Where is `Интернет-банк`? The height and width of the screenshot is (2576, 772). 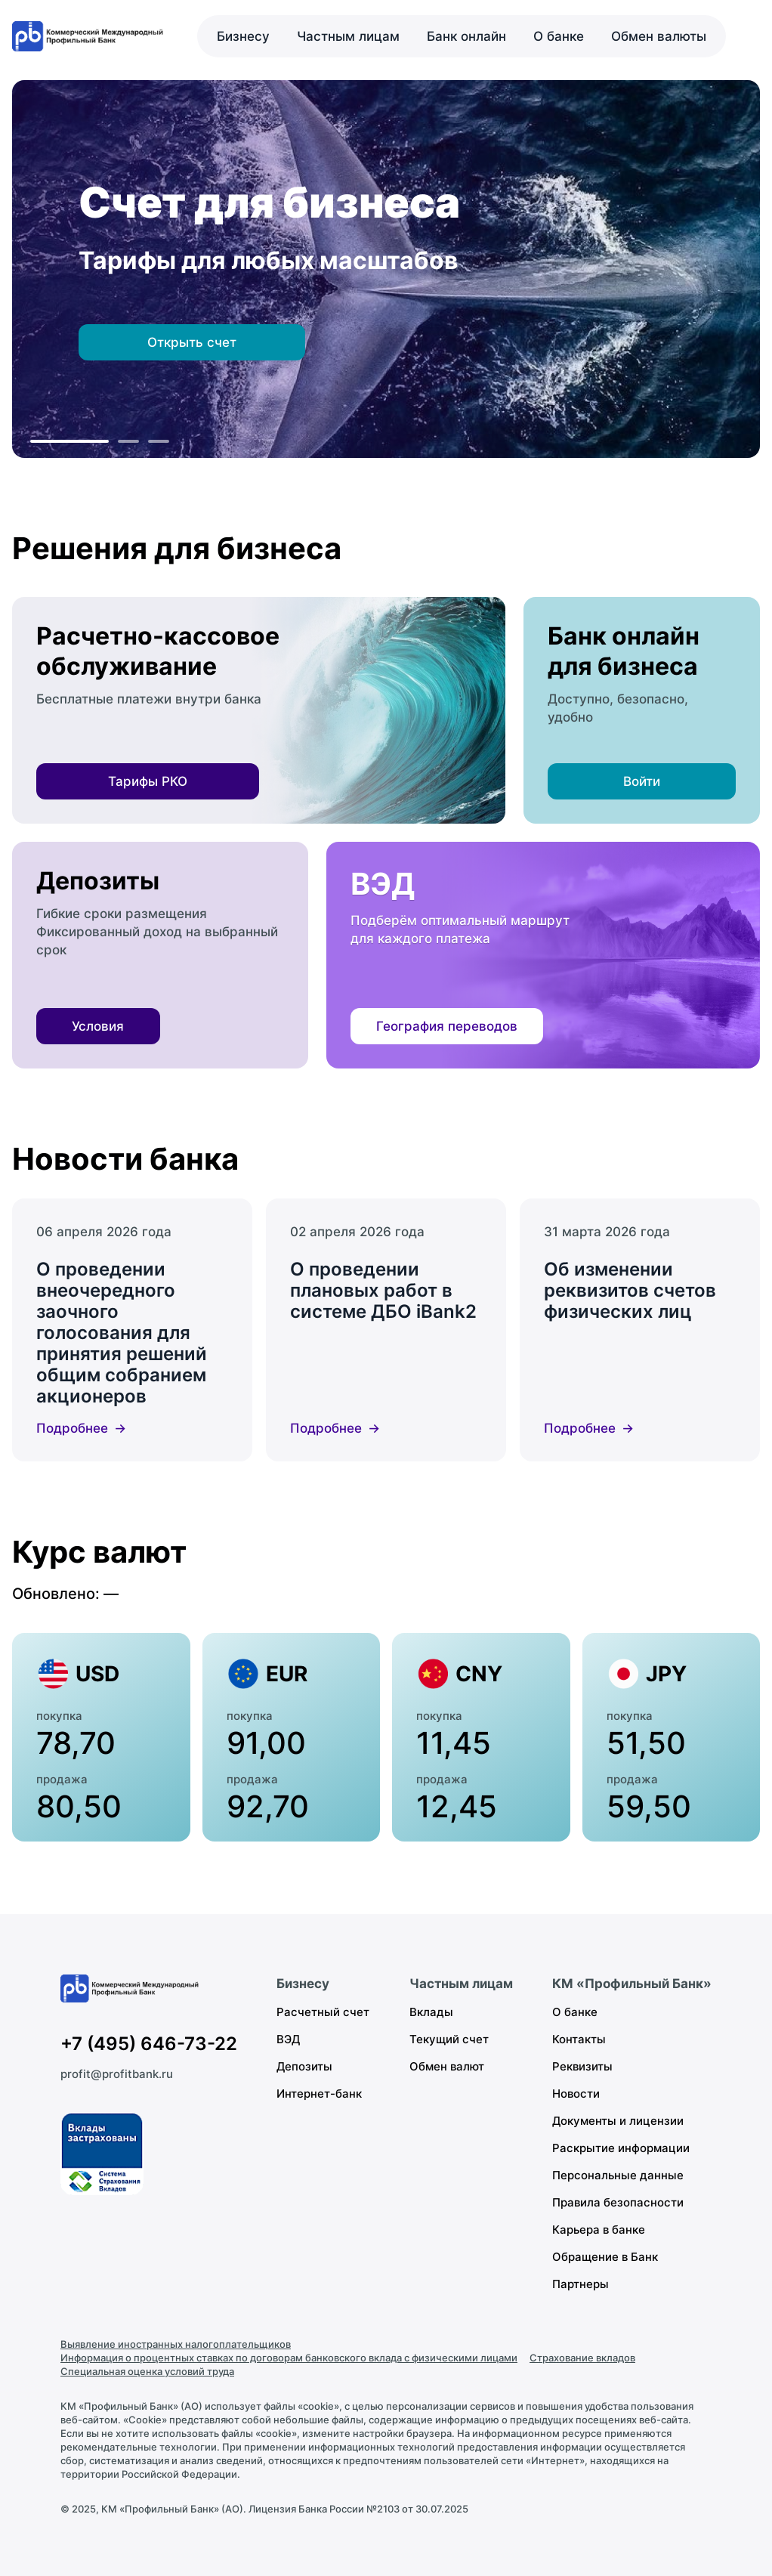 Интернет-банк is located at coordinates (319, 2093).